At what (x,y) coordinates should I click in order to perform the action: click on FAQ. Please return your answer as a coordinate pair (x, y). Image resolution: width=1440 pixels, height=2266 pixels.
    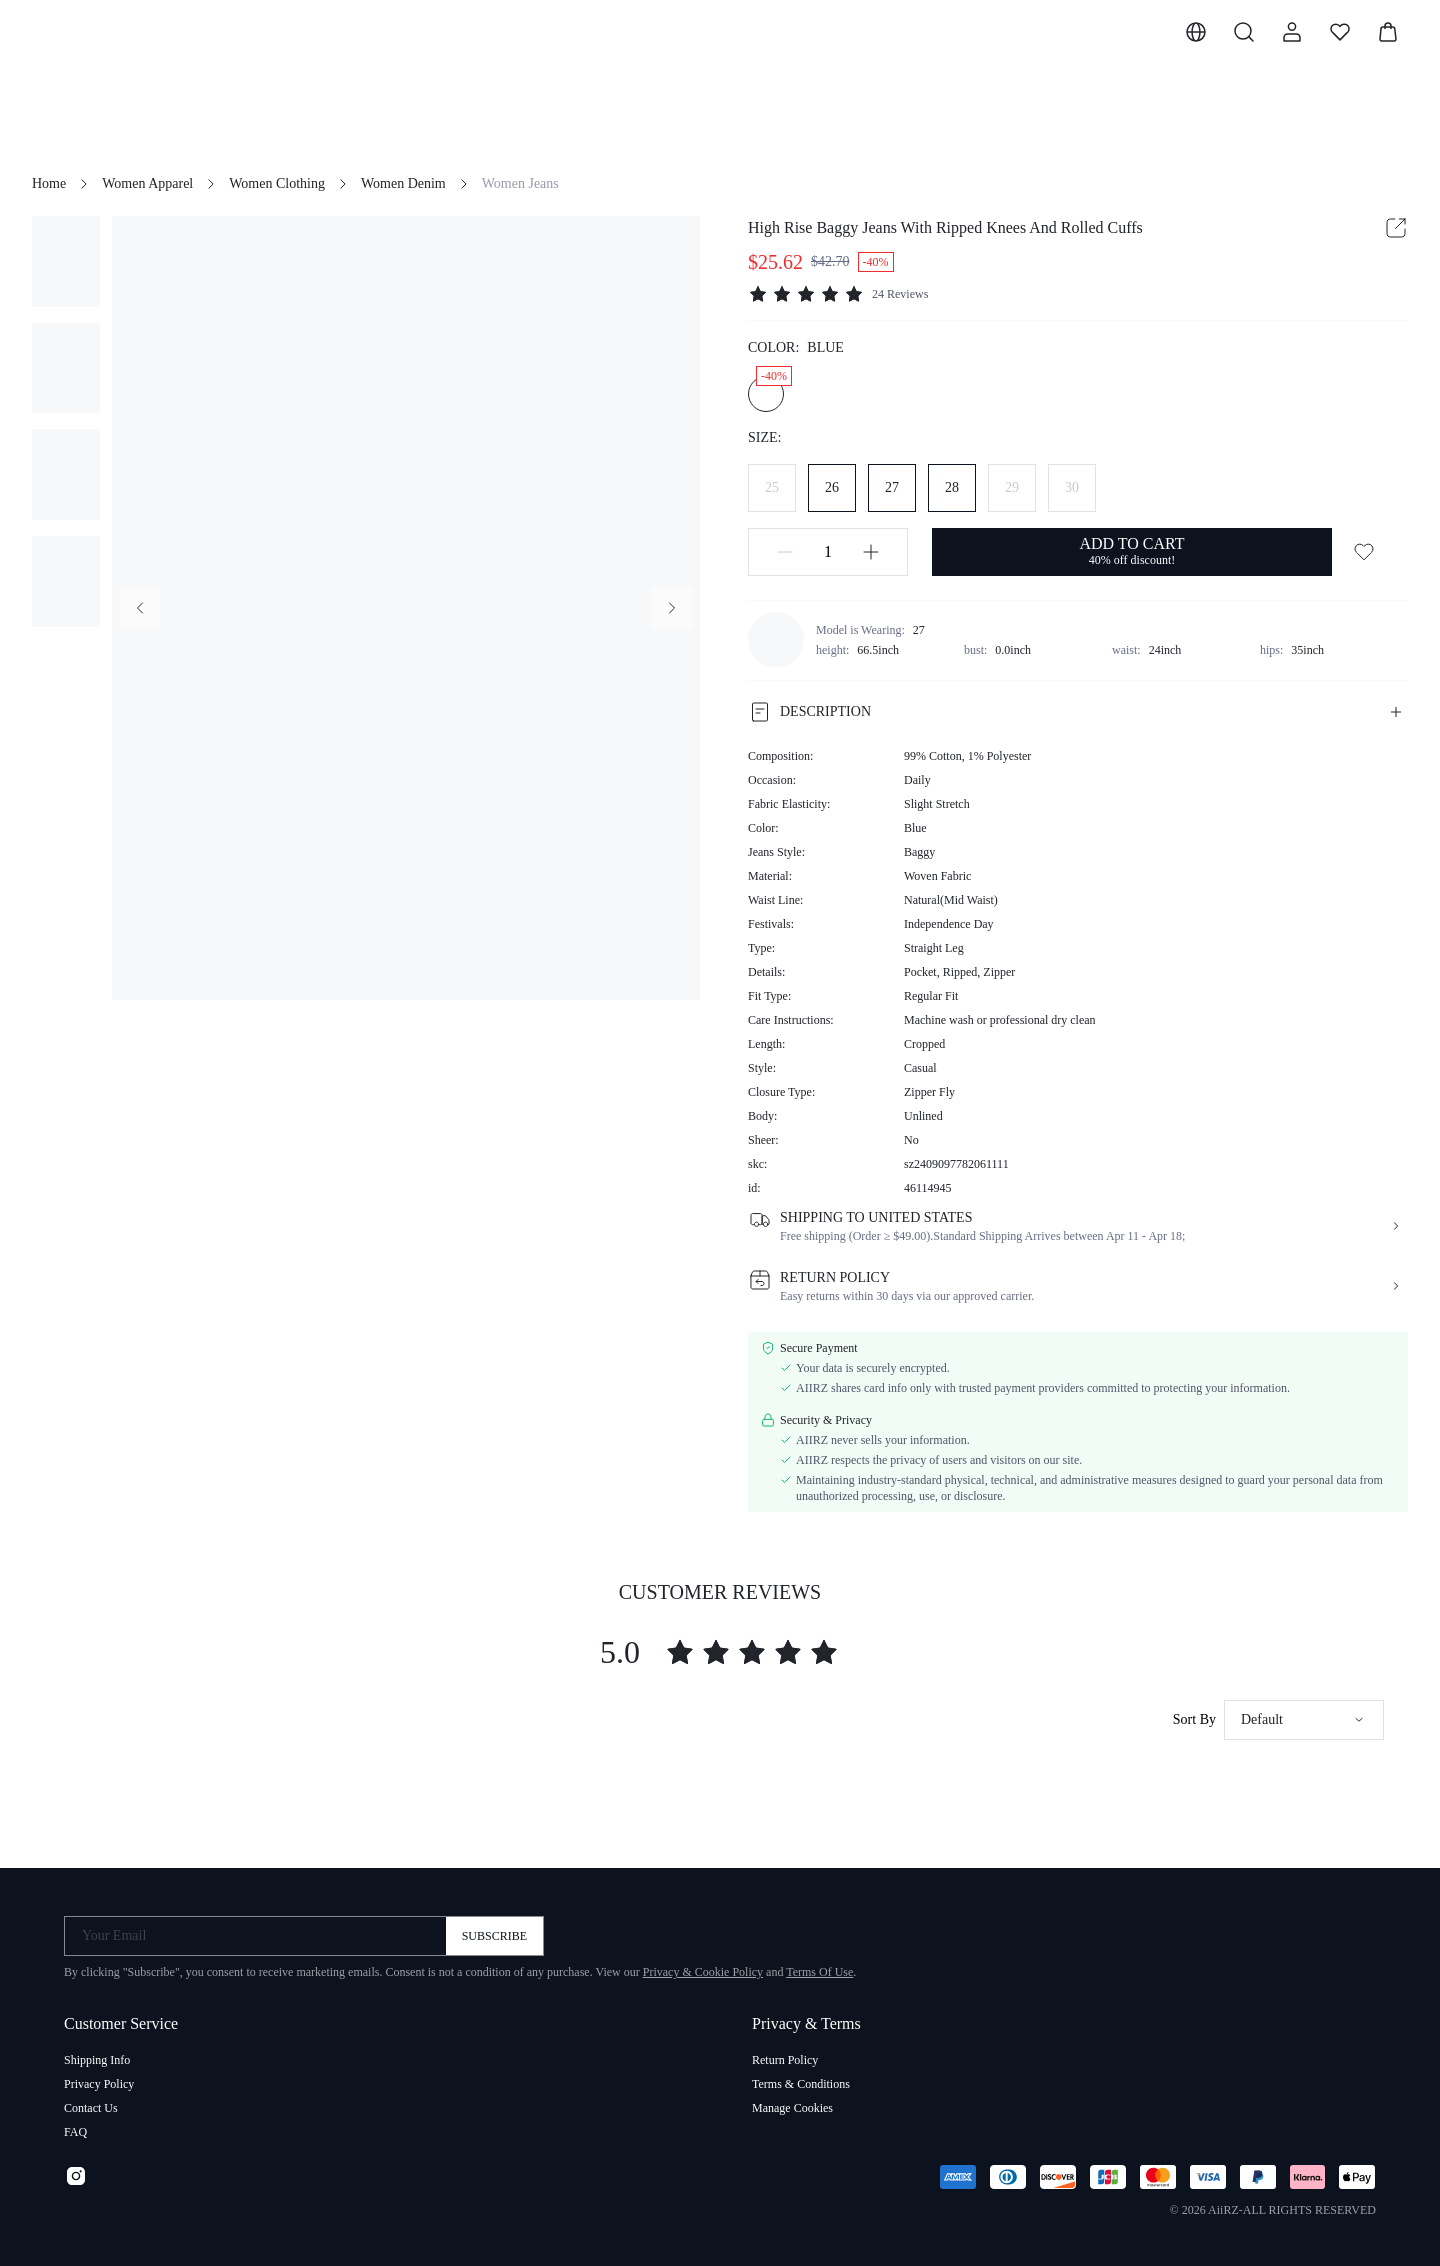
    Looking at the image, I should click on (75, 2132).